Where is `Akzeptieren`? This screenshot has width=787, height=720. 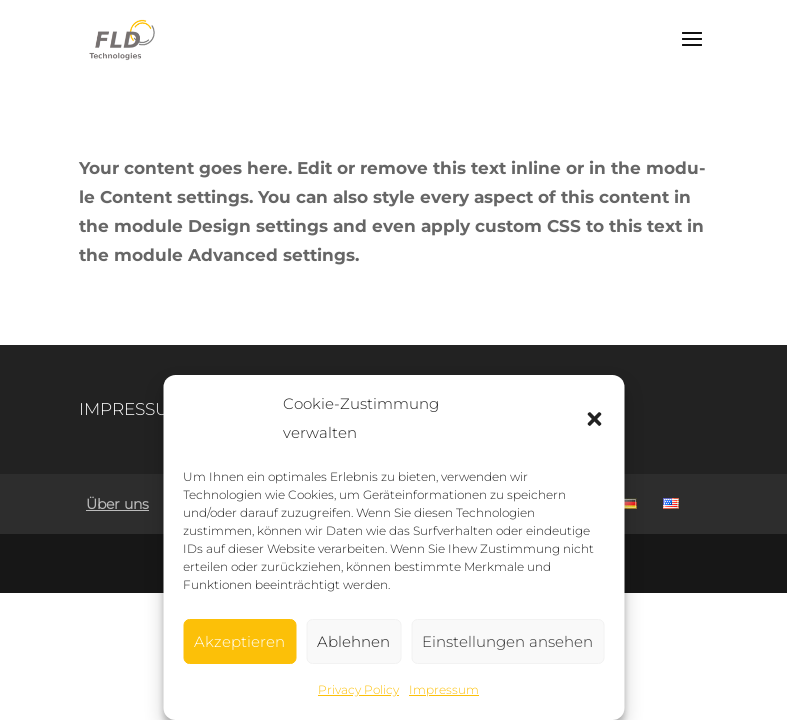 Akzeptieren is located at coordinates (239, 641).